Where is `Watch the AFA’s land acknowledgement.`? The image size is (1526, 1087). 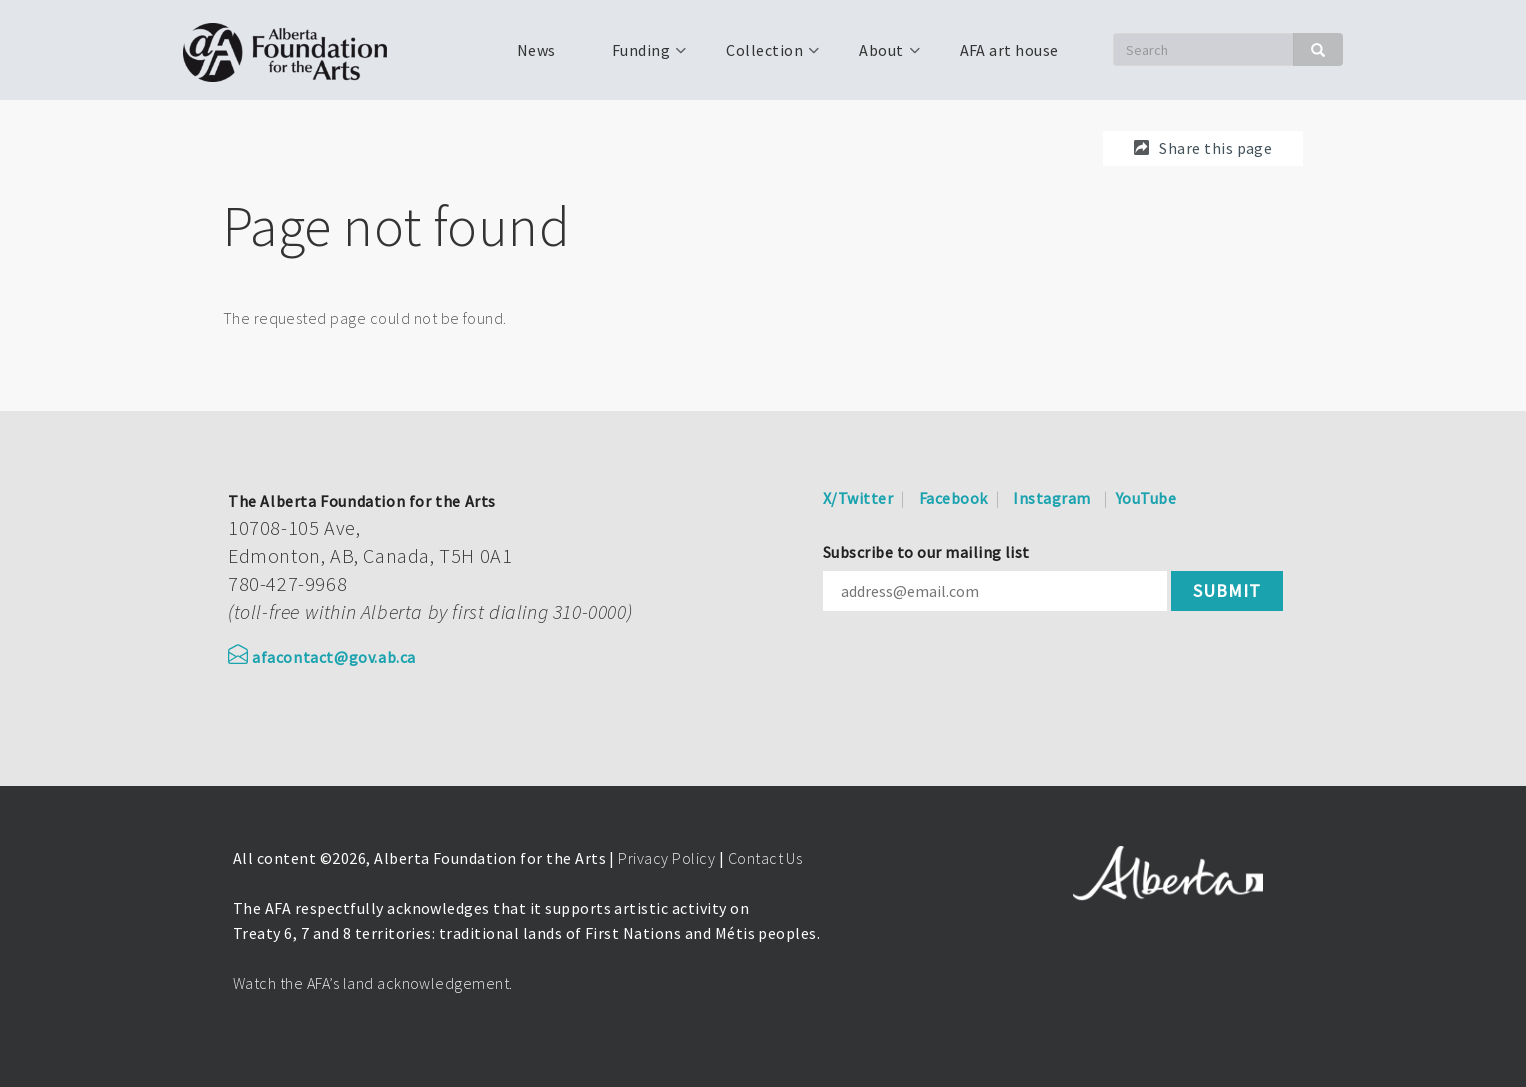 Watch the AFA’s land acknowledgement. is located at coordinates (373, 983).